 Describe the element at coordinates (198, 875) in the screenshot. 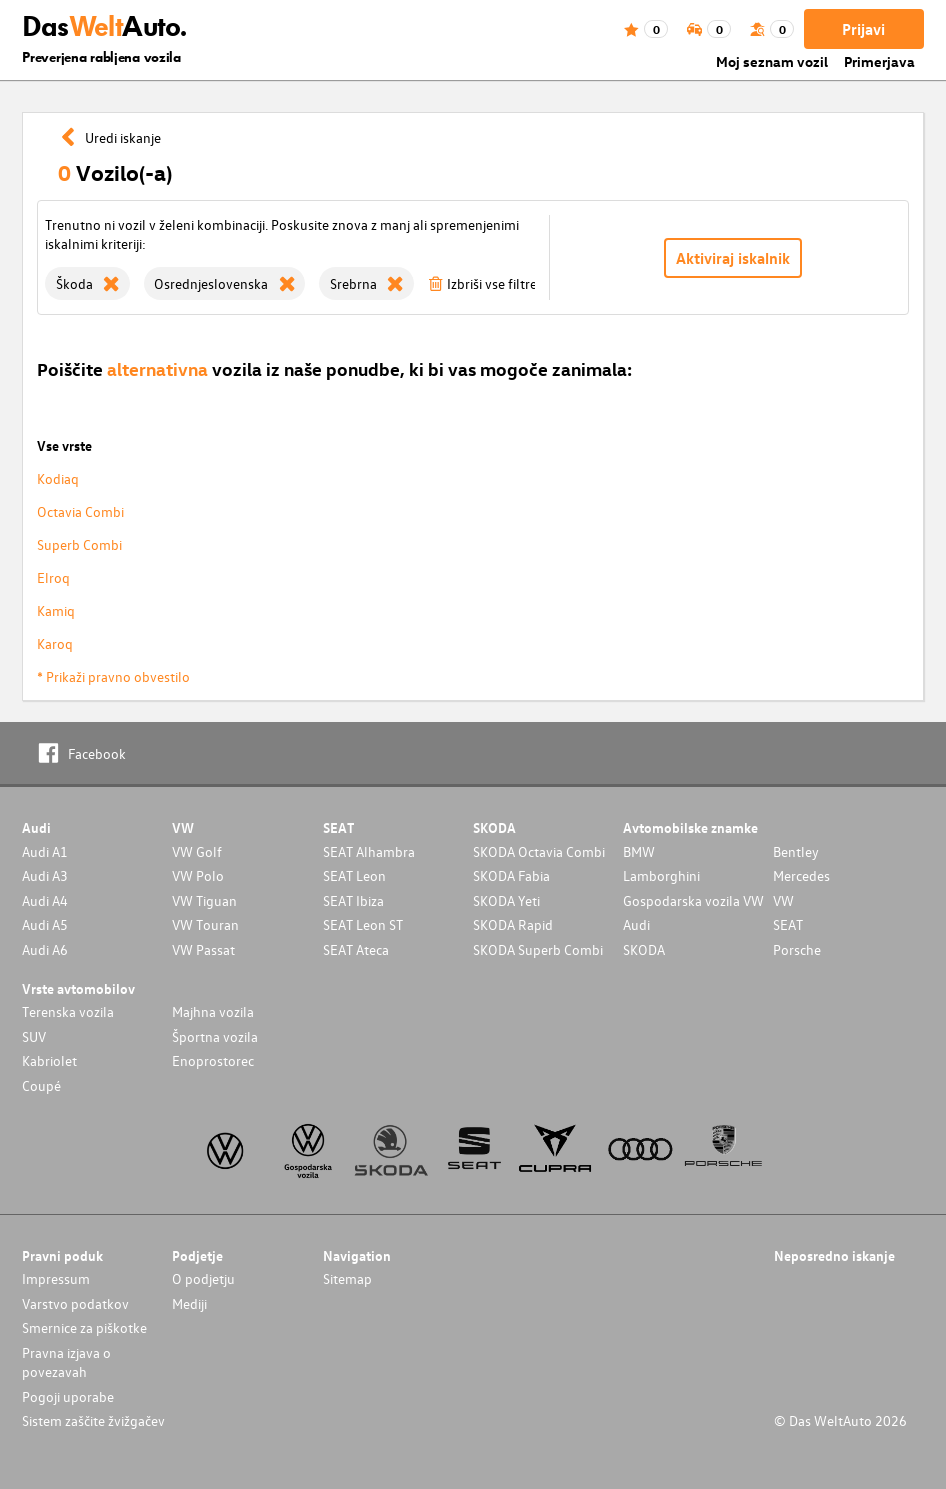

I see `VW Polo` at that location.